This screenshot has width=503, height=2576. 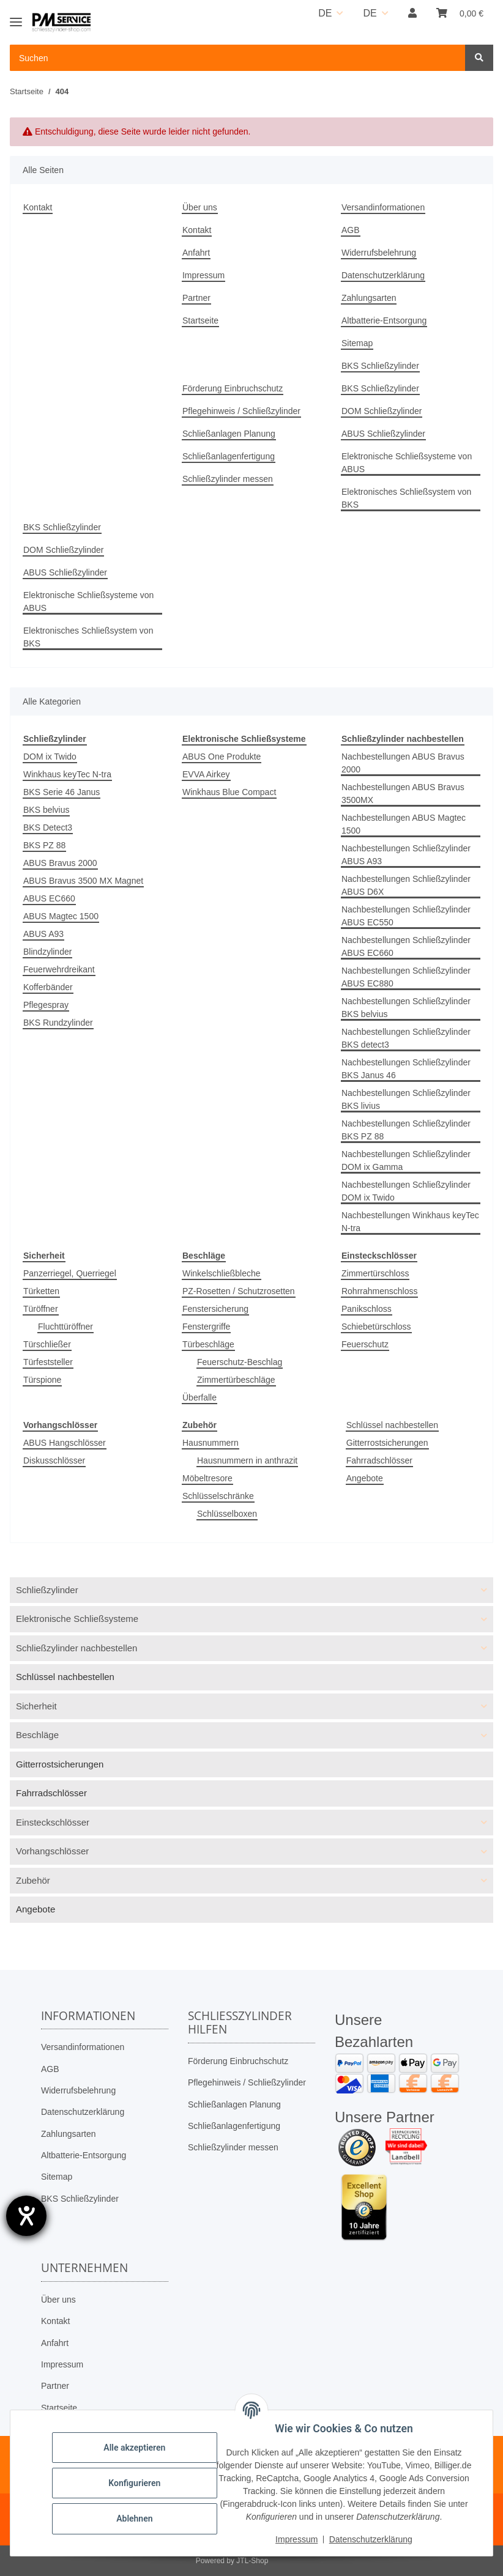 What do you see at coordinates (77, 1618) in the screenshot?
I see `Elektronische Schließsysteme` at bounding box center [77, 1618].